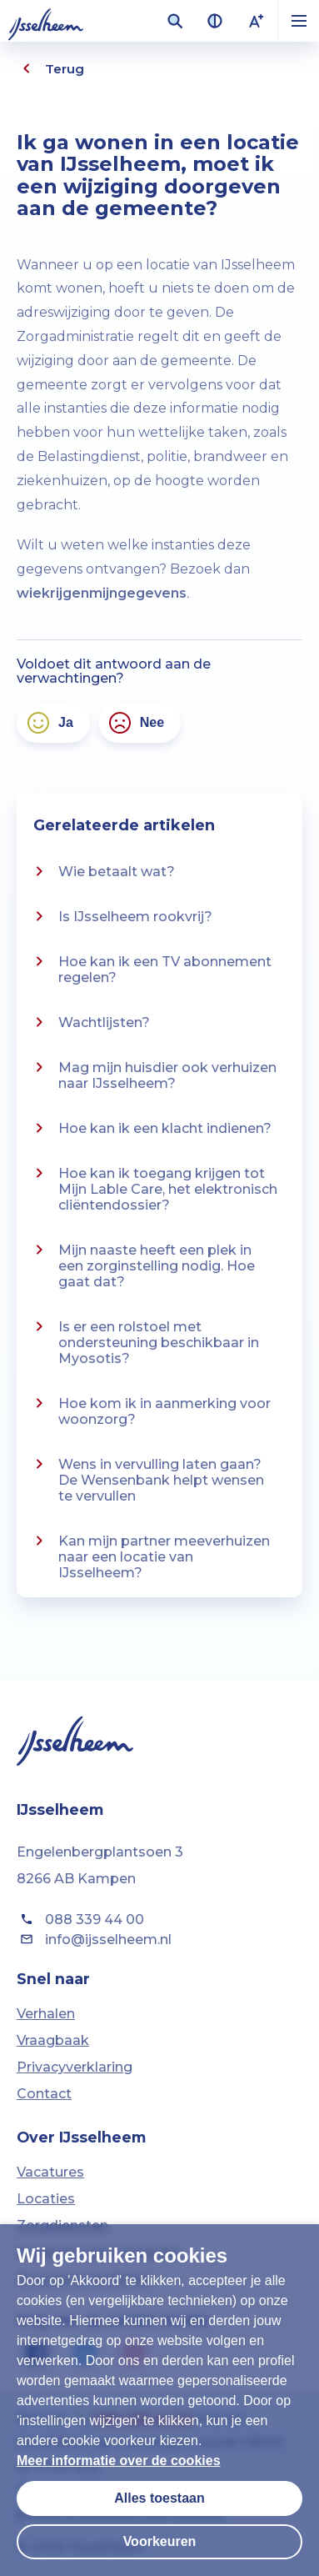  Describe the element at coordinates (119, 2460) in the screenshot. I see `Meer informatie over de cookies` at that location.